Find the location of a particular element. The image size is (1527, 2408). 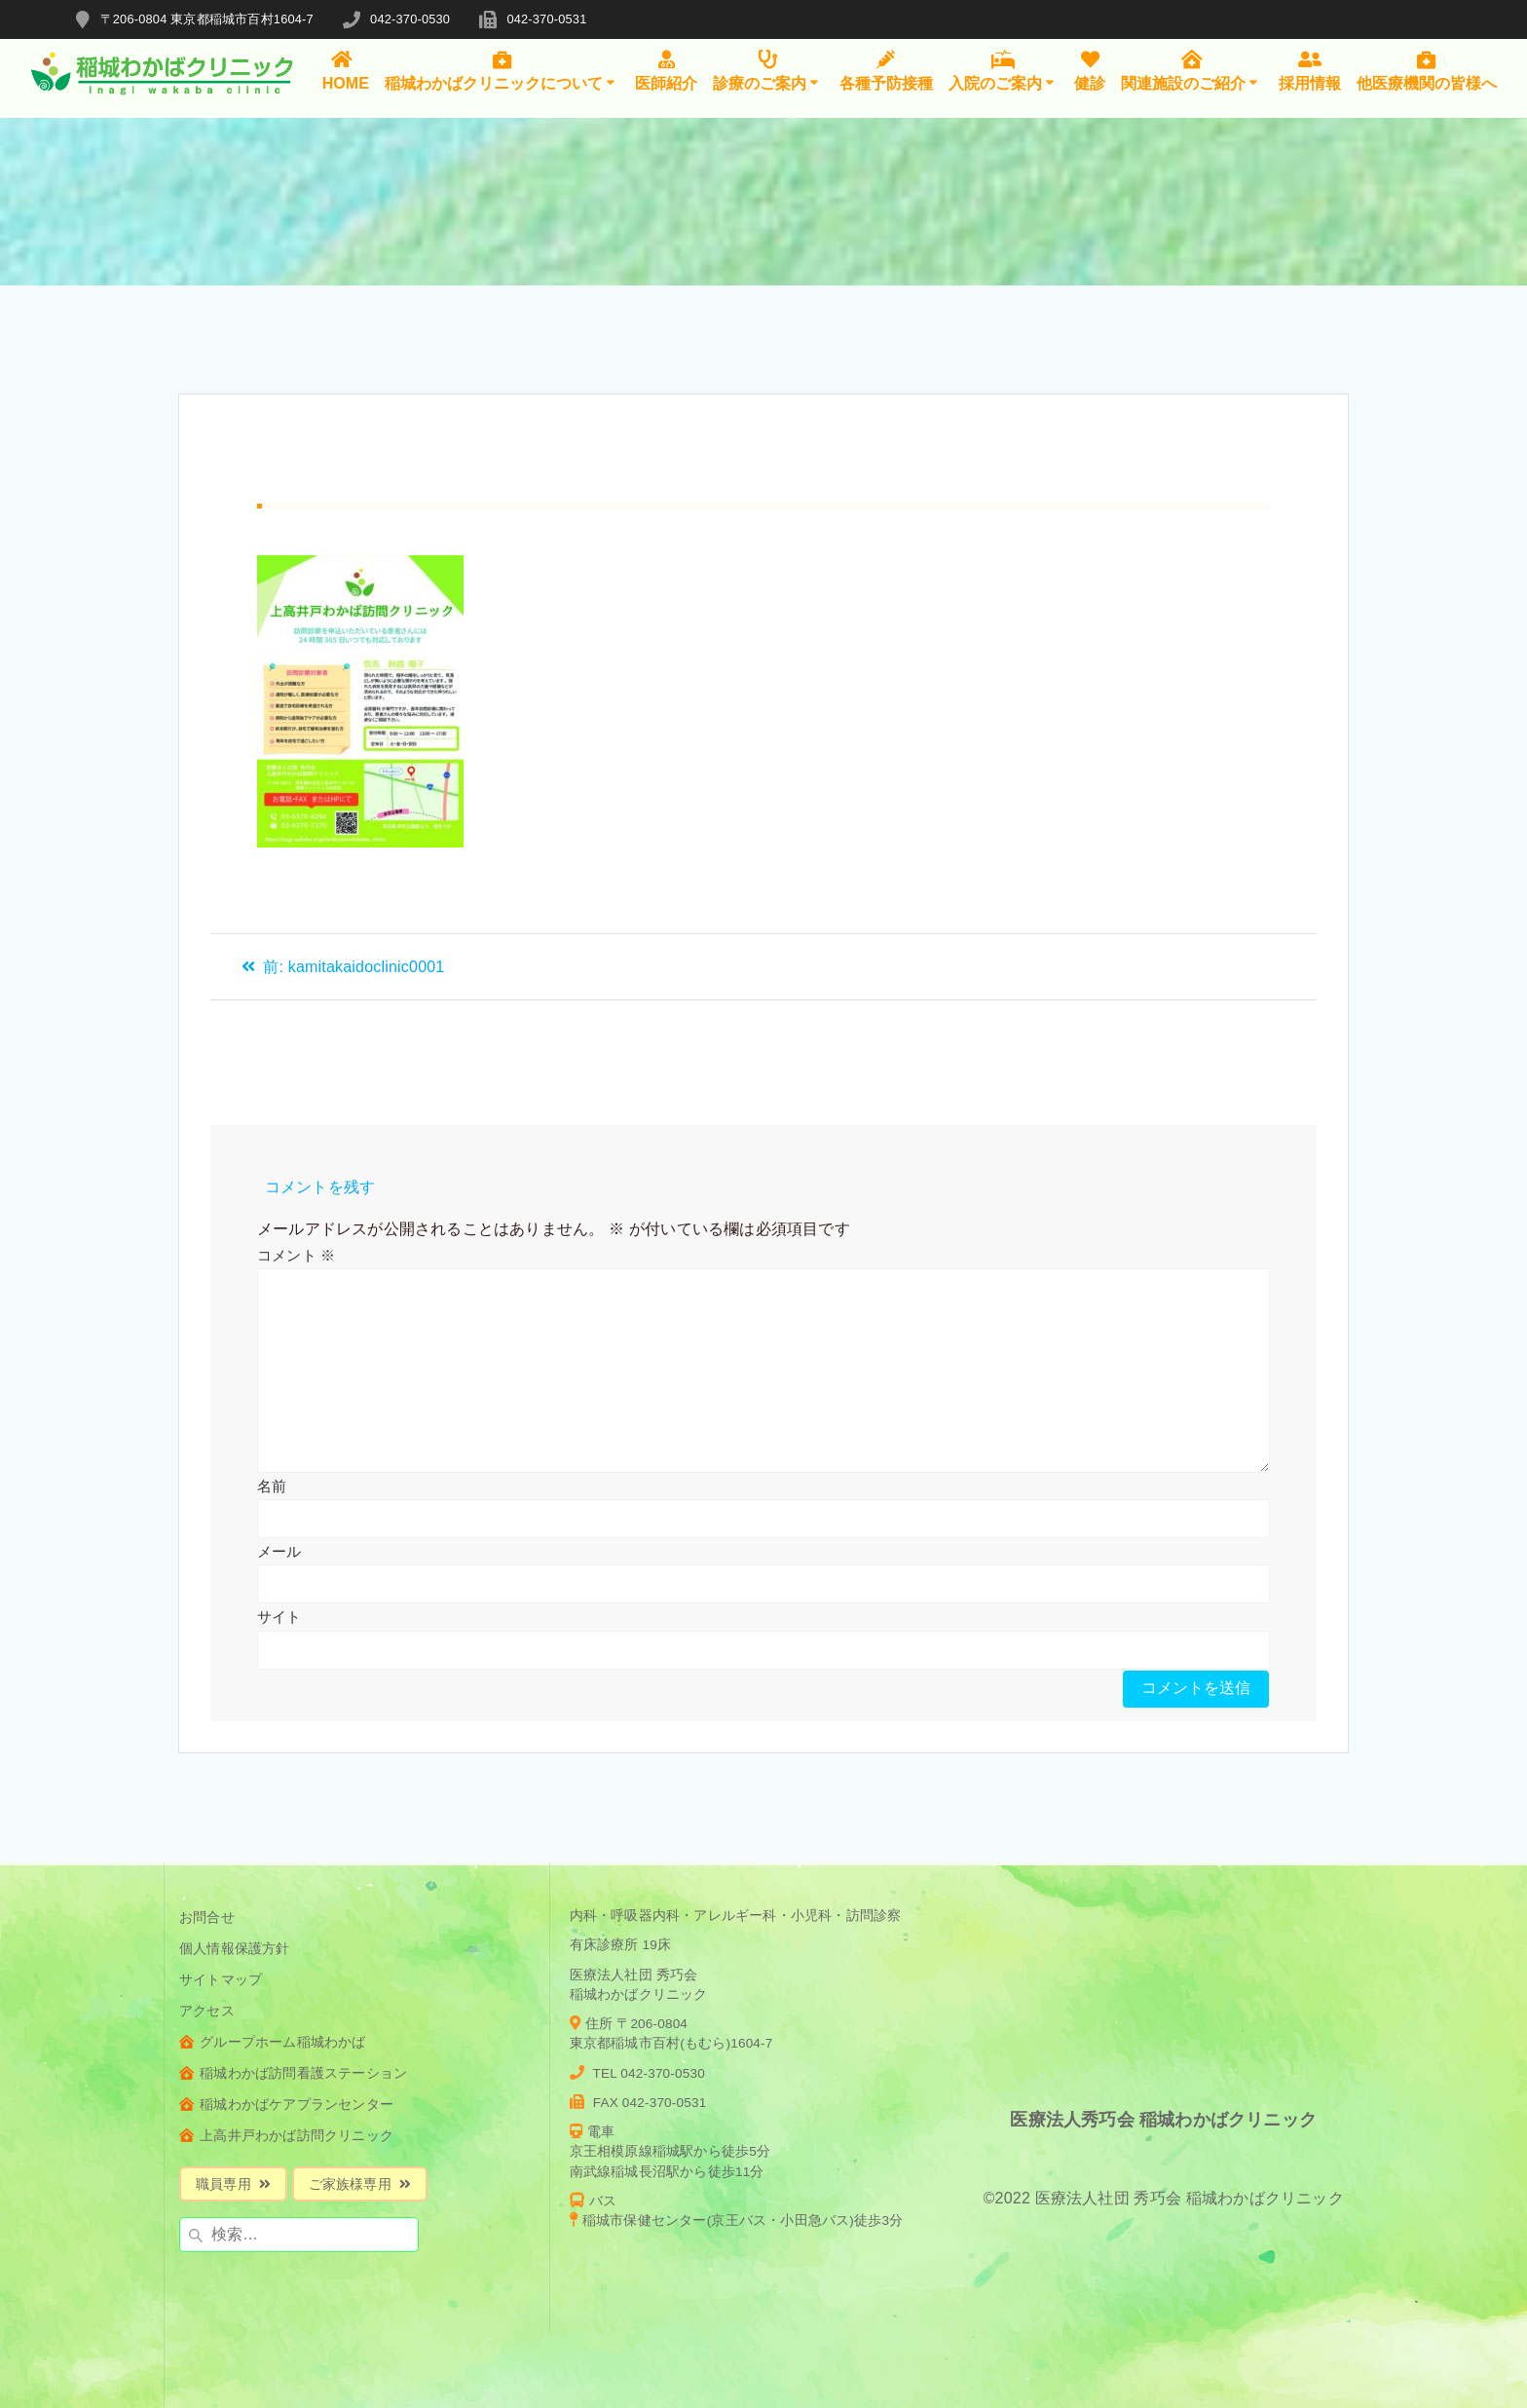

ご家族様専用 is located at coordinates (360, 2184).